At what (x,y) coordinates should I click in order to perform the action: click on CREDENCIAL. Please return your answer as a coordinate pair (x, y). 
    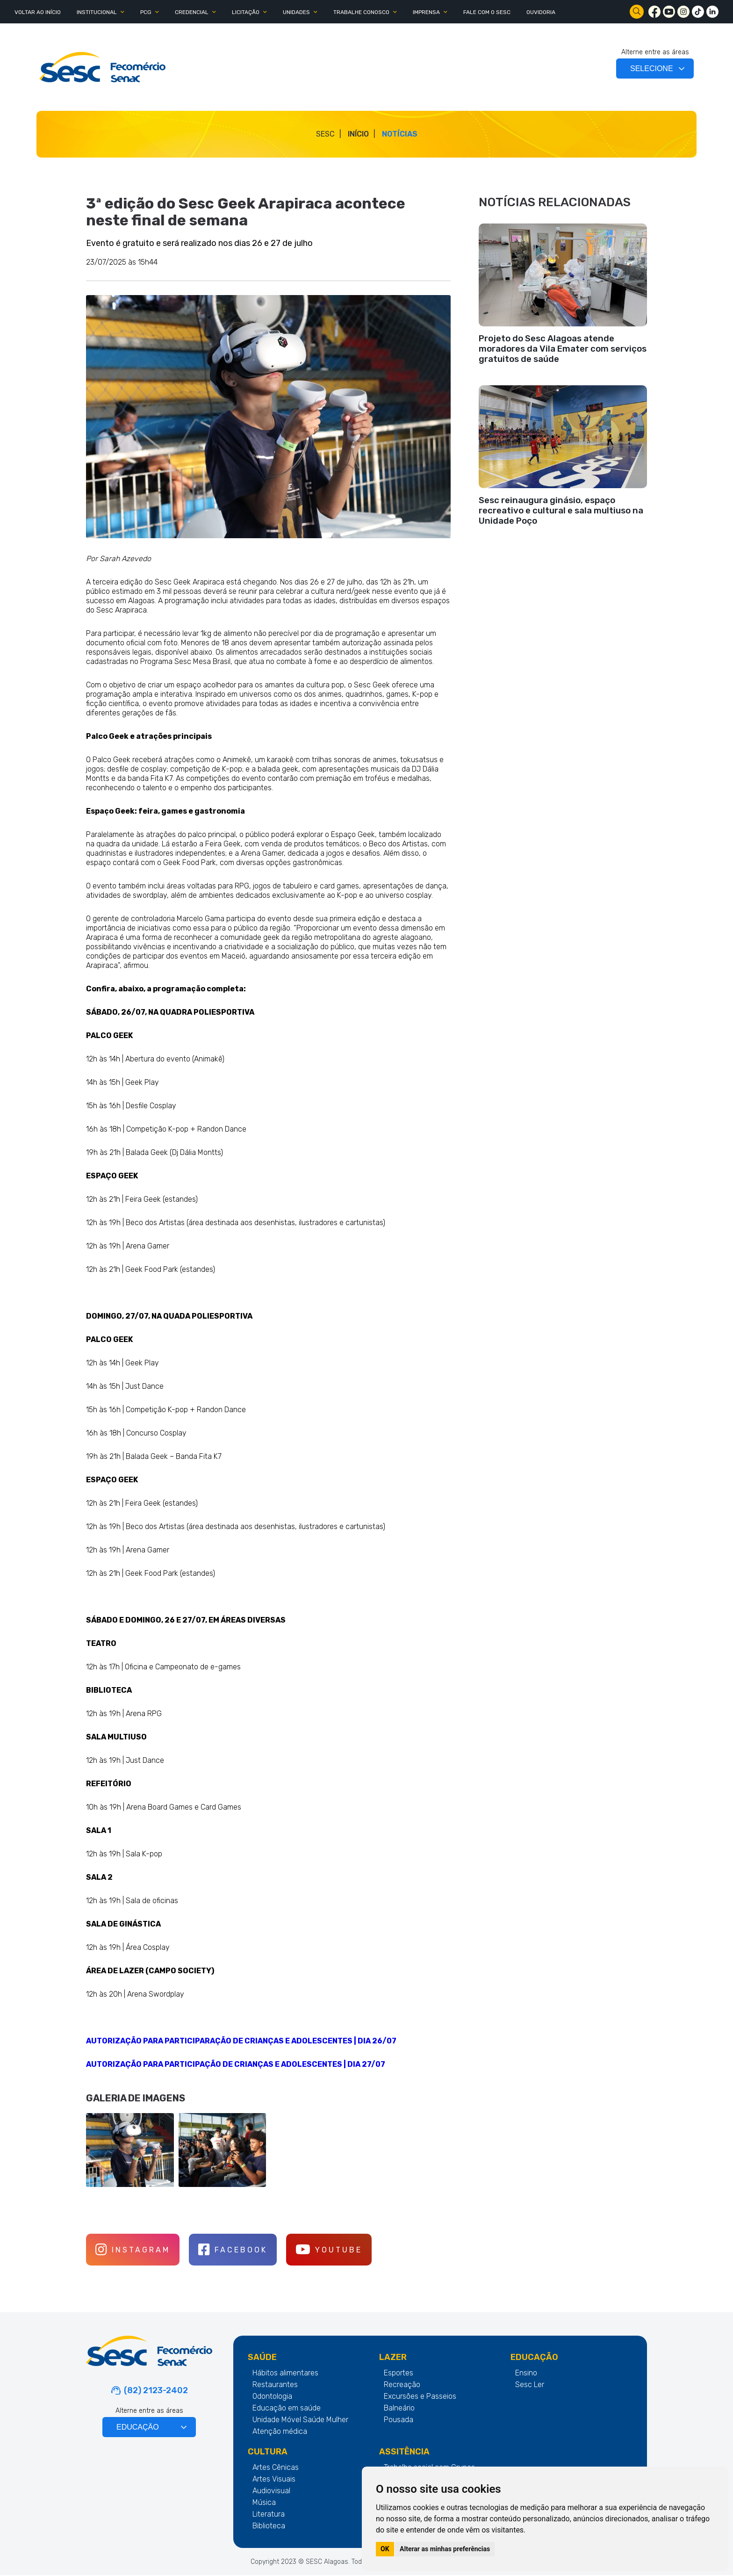
    Looking at the image, I should click on (191, 12).